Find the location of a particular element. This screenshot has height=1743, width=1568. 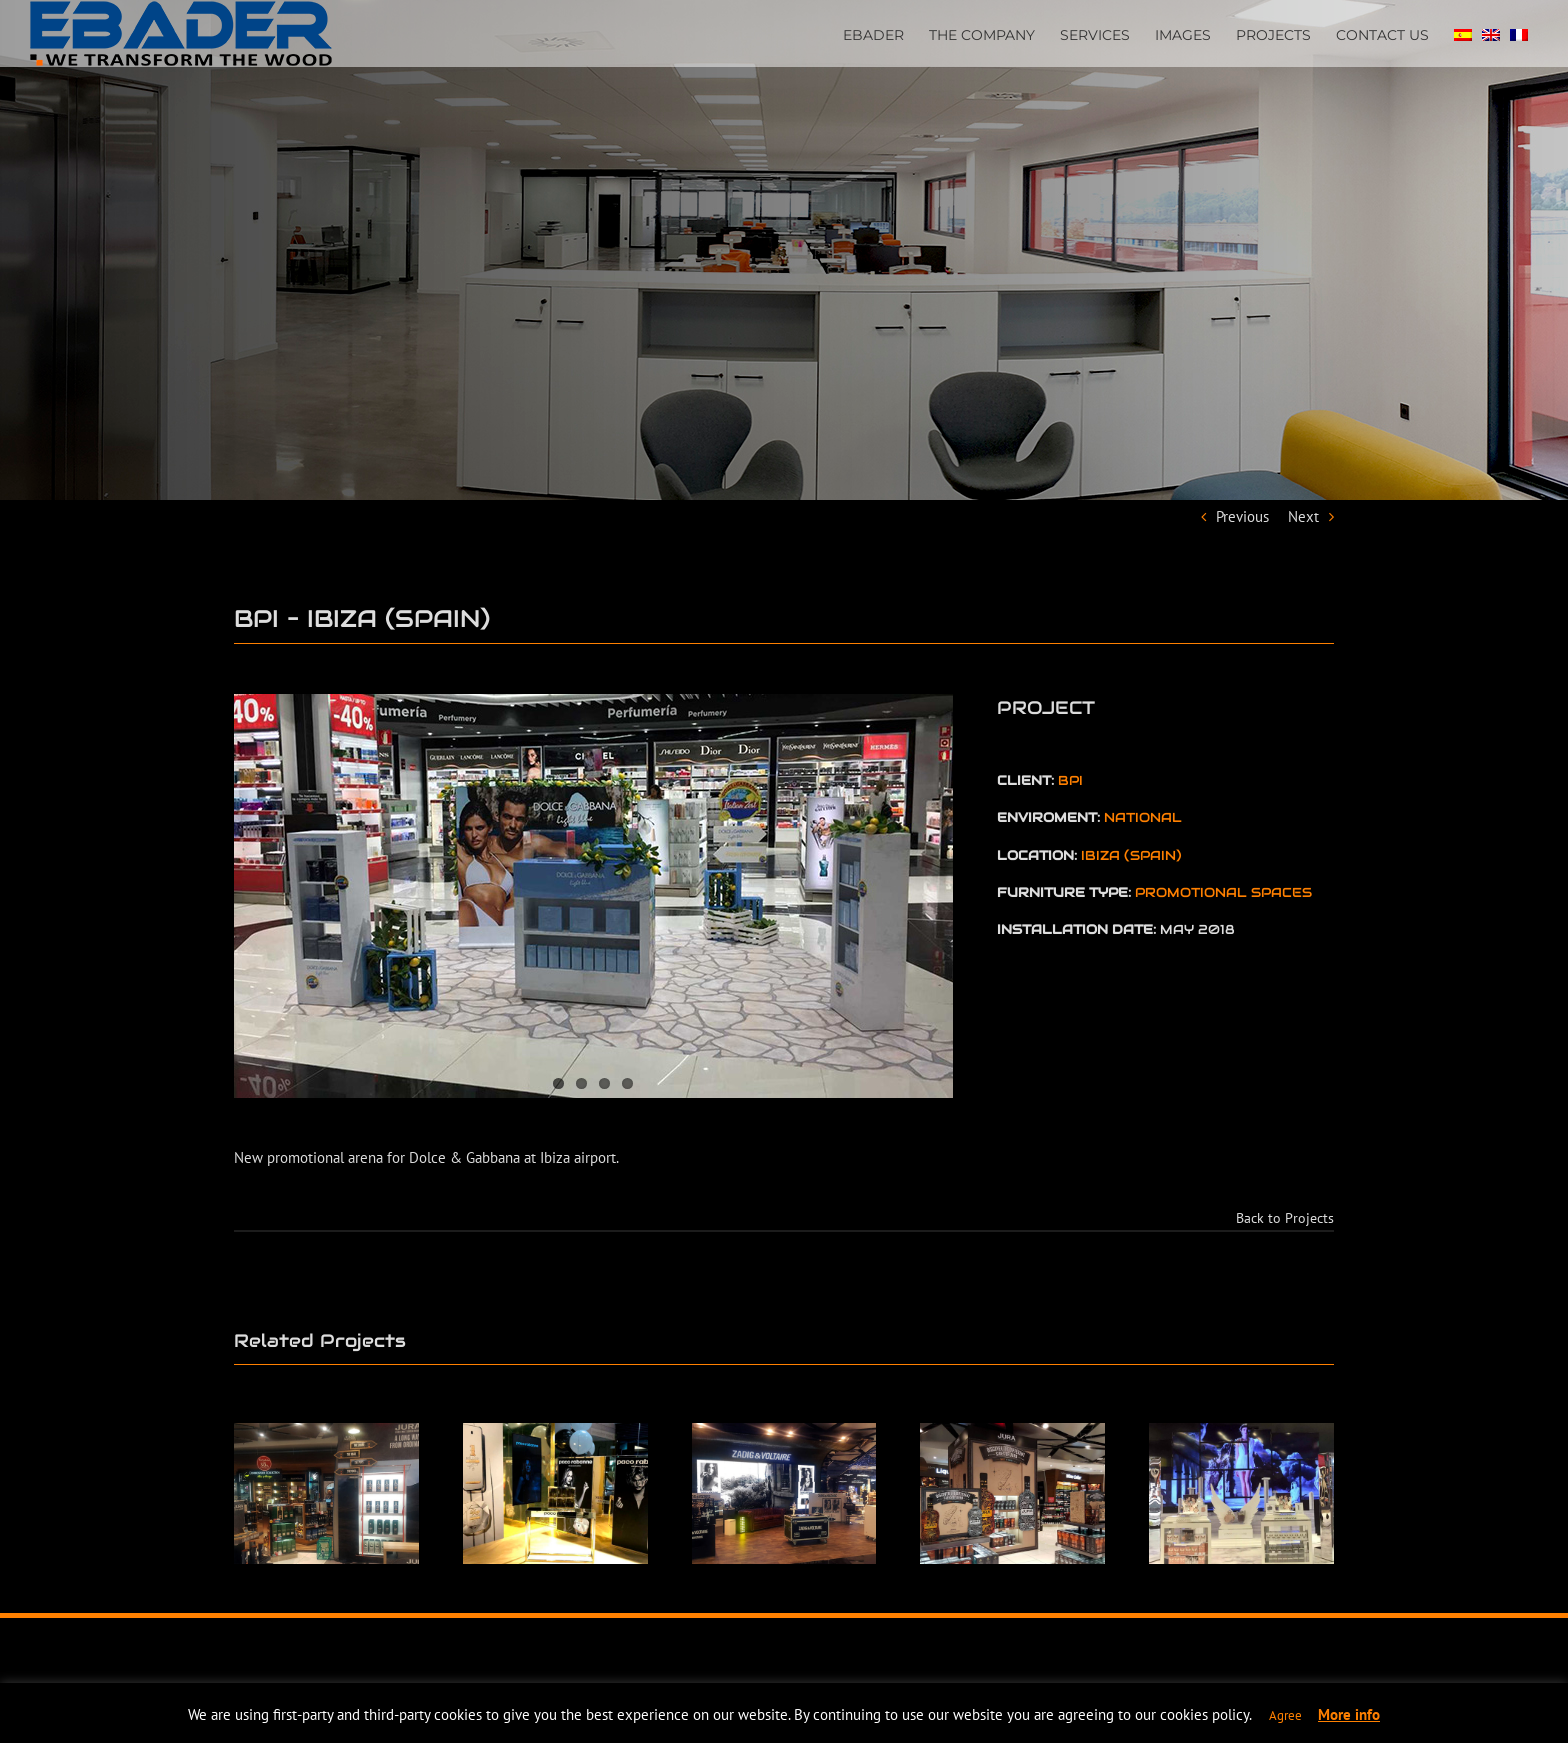

[Switch to SPA] is located at coordinates (1463, 33).